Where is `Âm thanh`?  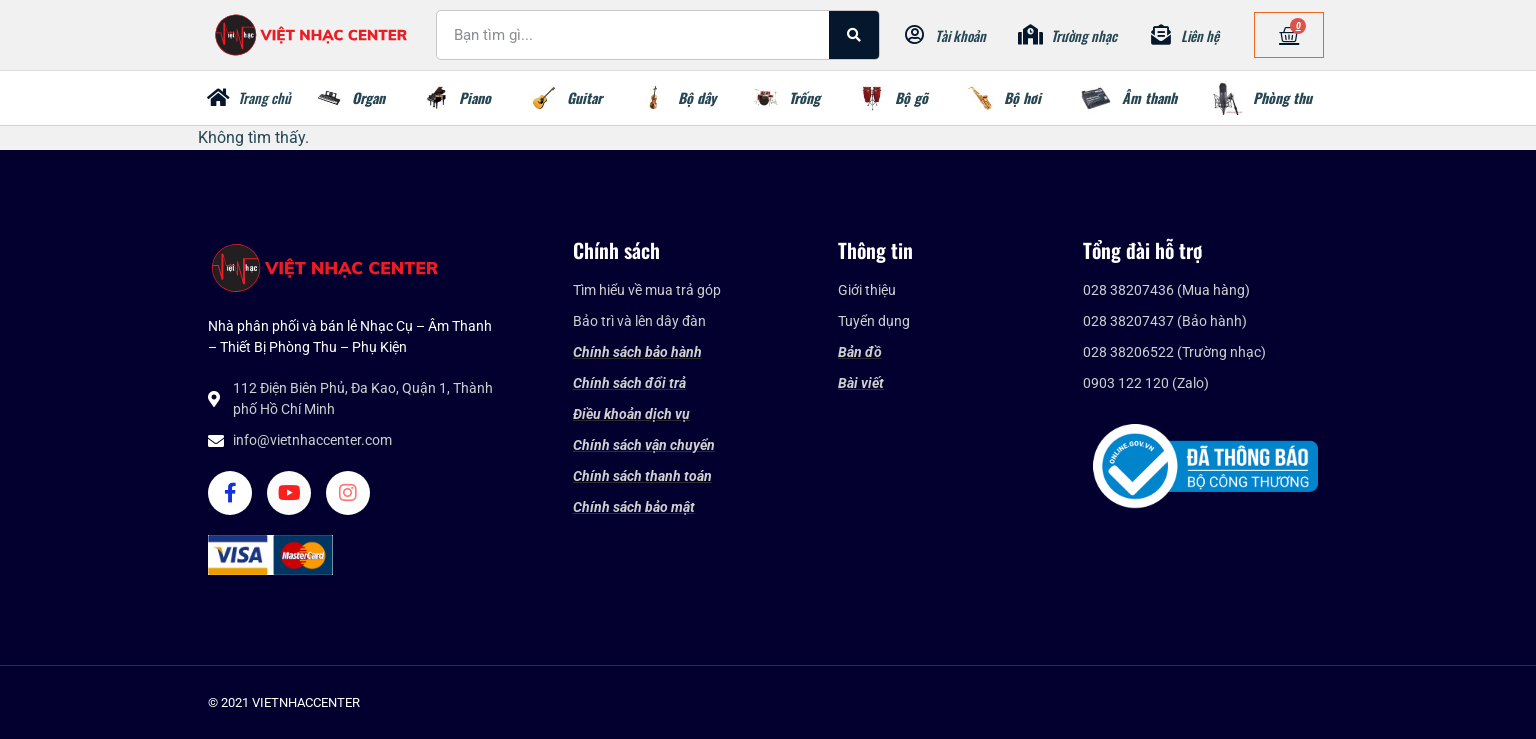
Âm thanh is located at coordinates (1149, 97).